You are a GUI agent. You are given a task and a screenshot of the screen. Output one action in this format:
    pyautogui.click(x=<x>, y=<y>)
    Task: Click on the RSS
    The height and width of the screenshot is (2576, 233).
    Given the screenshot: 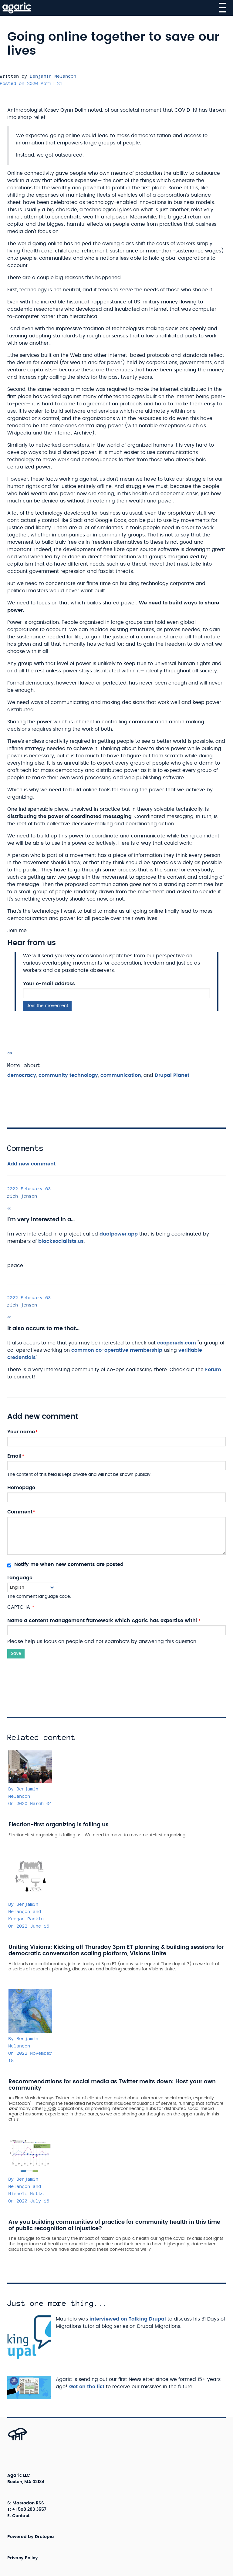 What is the action you would take?
    pyautogui.click(x=40, y=2503)
    